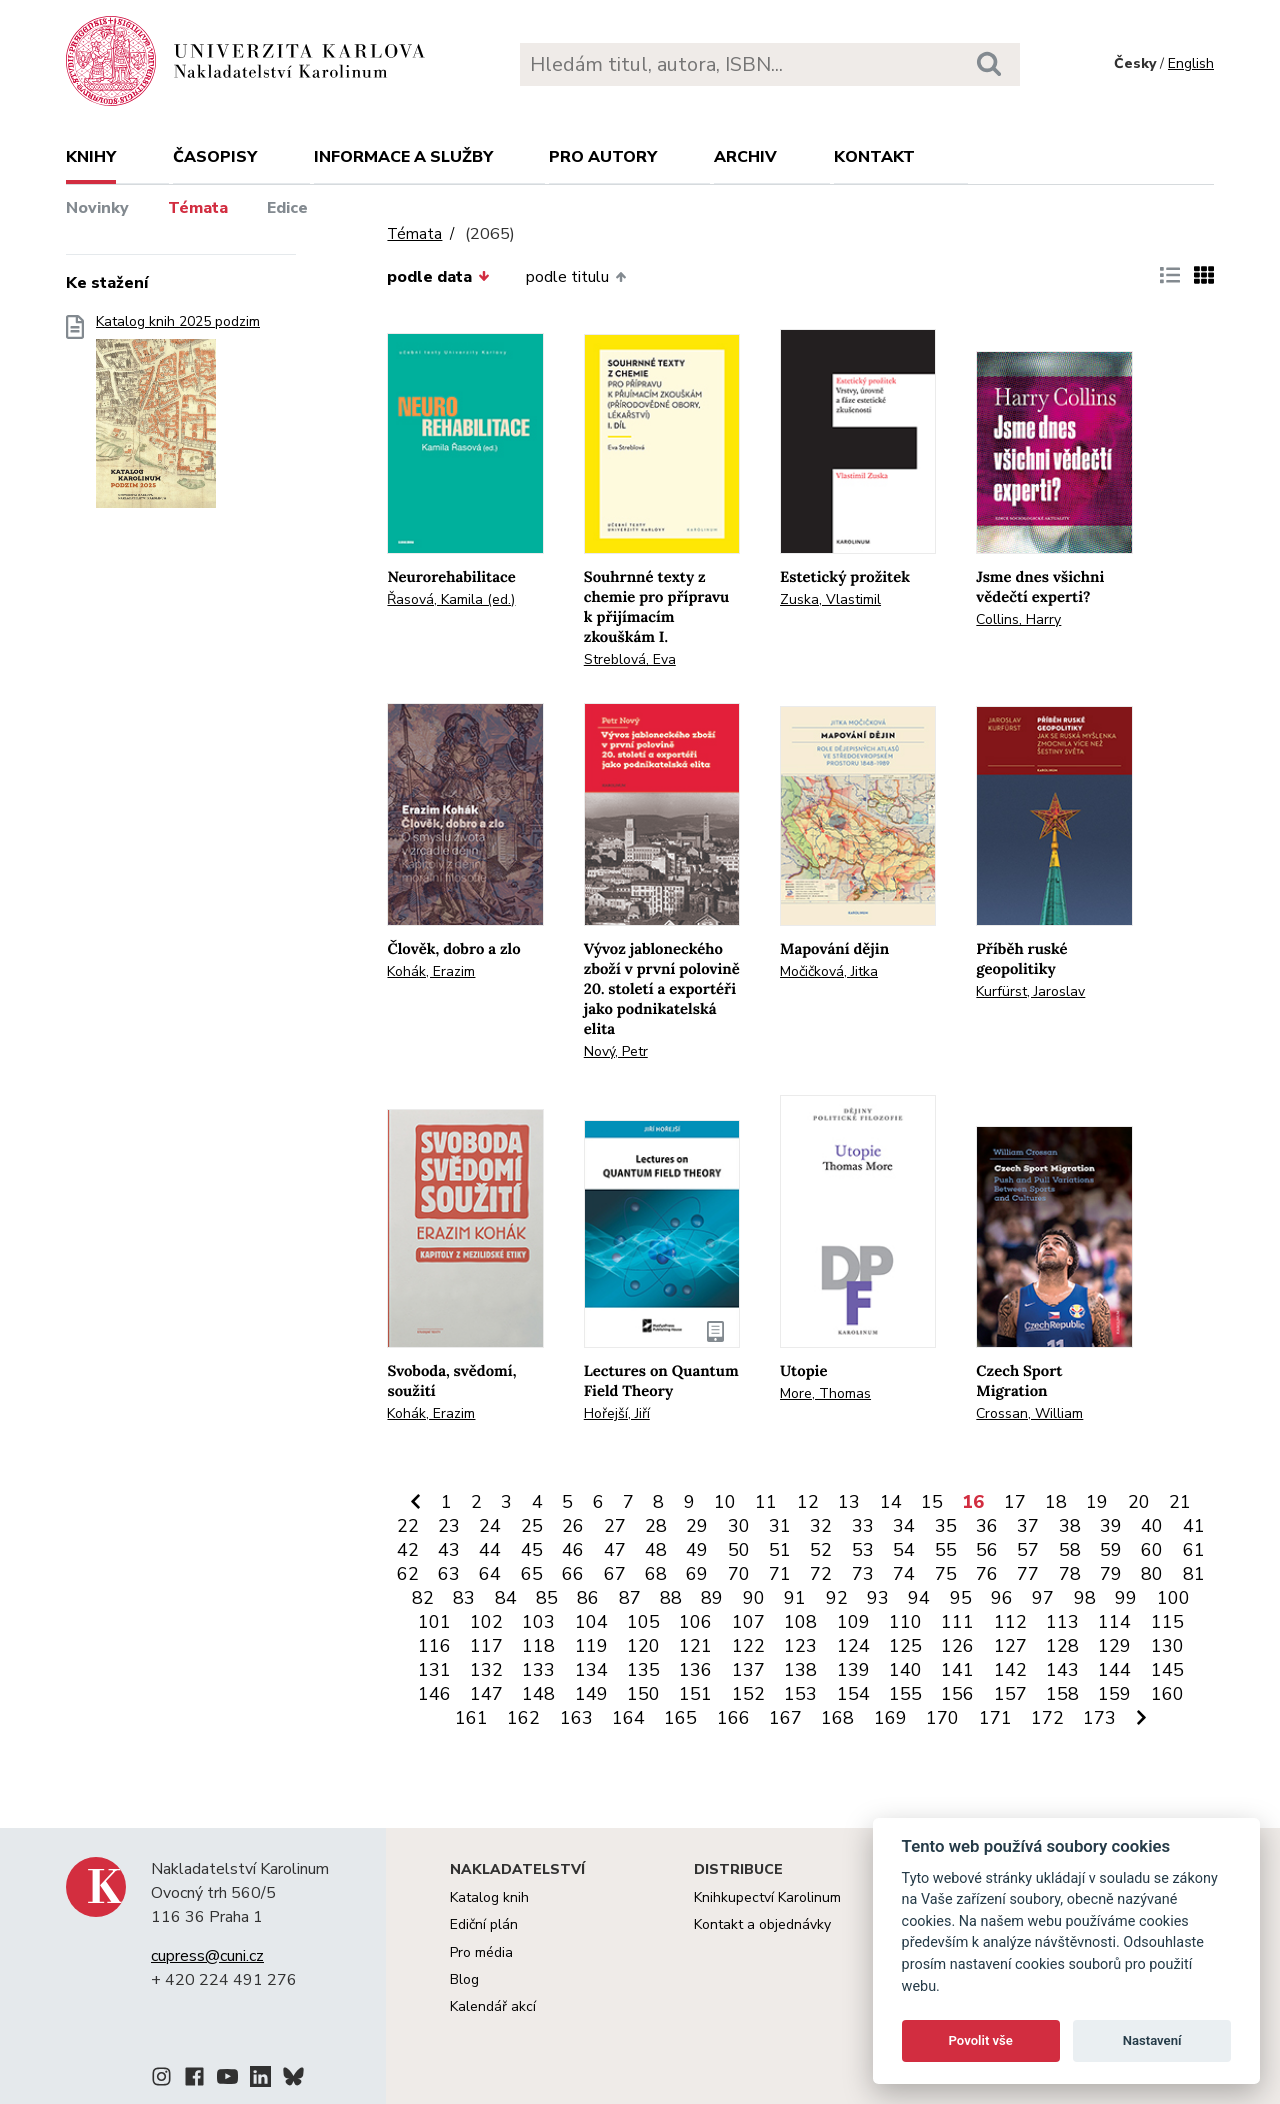 The height and width of the screenshot is (2104, 1280). I want to click on Nový, Petr, so click(616, 1051).